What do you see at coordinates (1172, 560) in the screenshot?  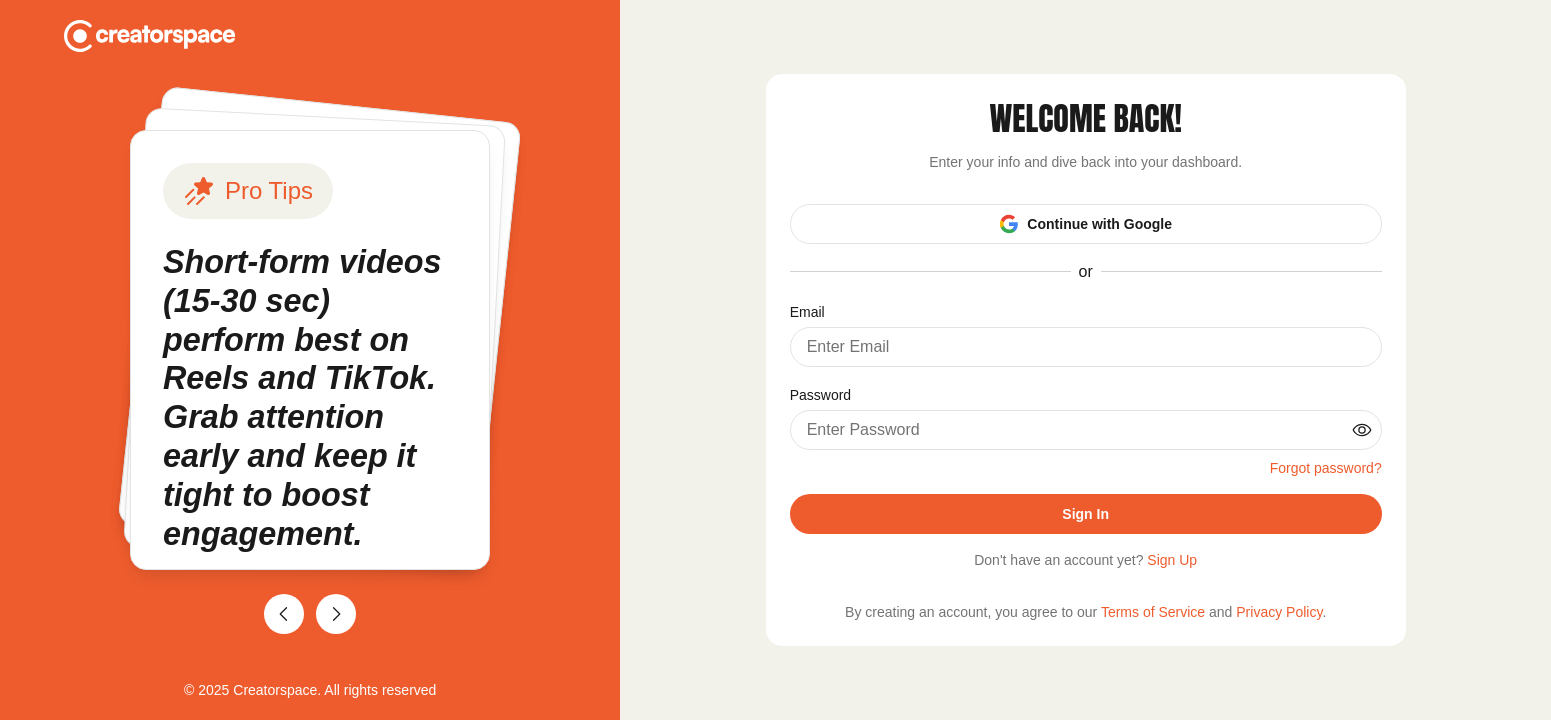 I see `Sign Up` at bounding box center [1172, 560].